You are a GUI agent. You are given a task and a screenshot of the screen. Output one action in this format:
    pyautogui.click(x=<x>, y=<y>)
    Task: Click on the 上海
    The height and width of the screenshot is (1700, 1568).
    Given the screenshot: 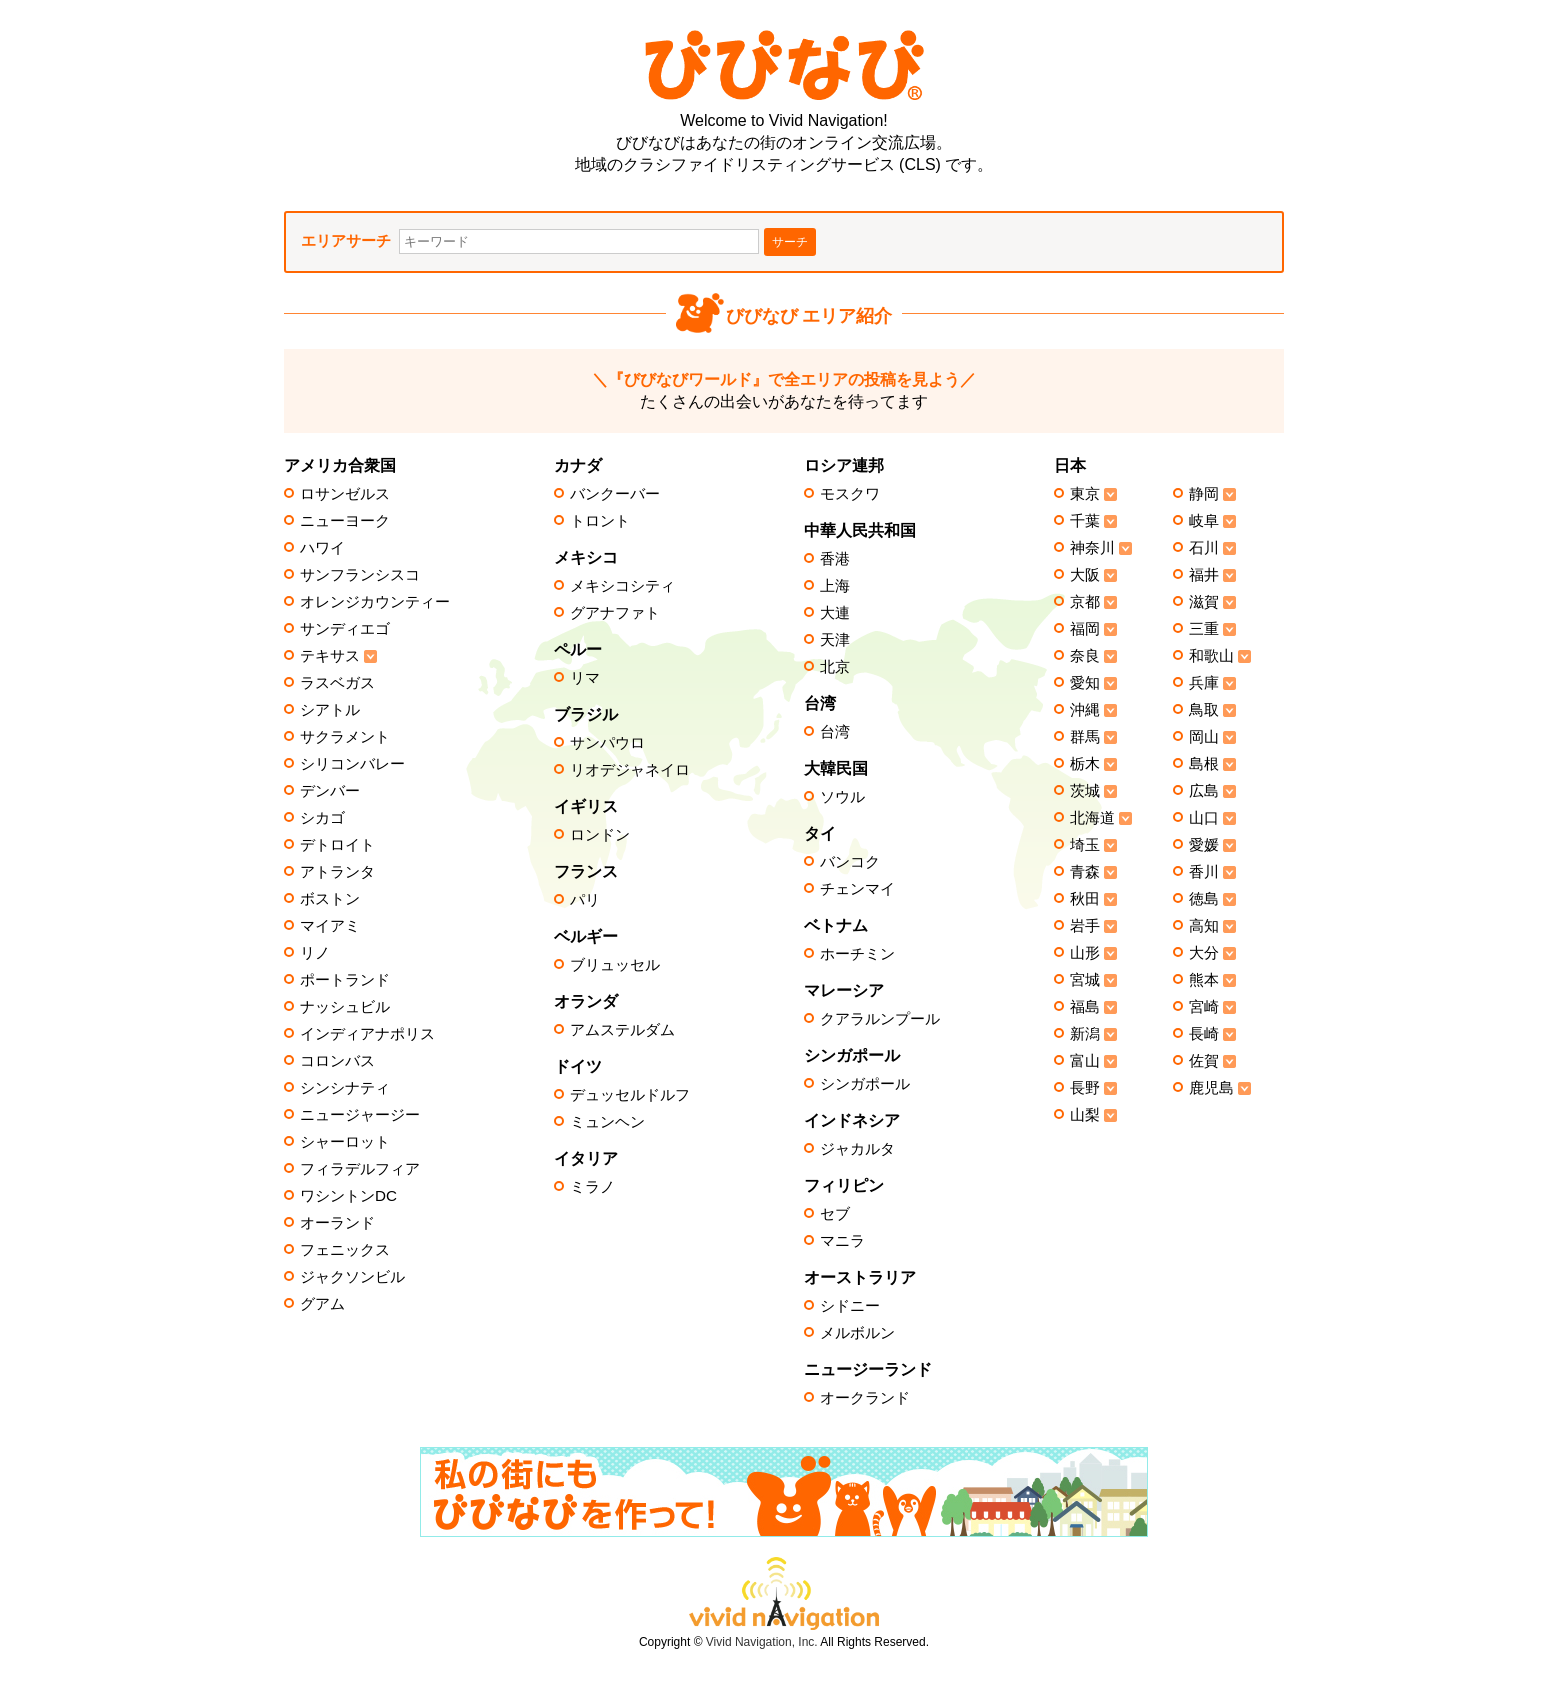 What is the action you would take?
    pyautogui.click(x=835, y=586)
    